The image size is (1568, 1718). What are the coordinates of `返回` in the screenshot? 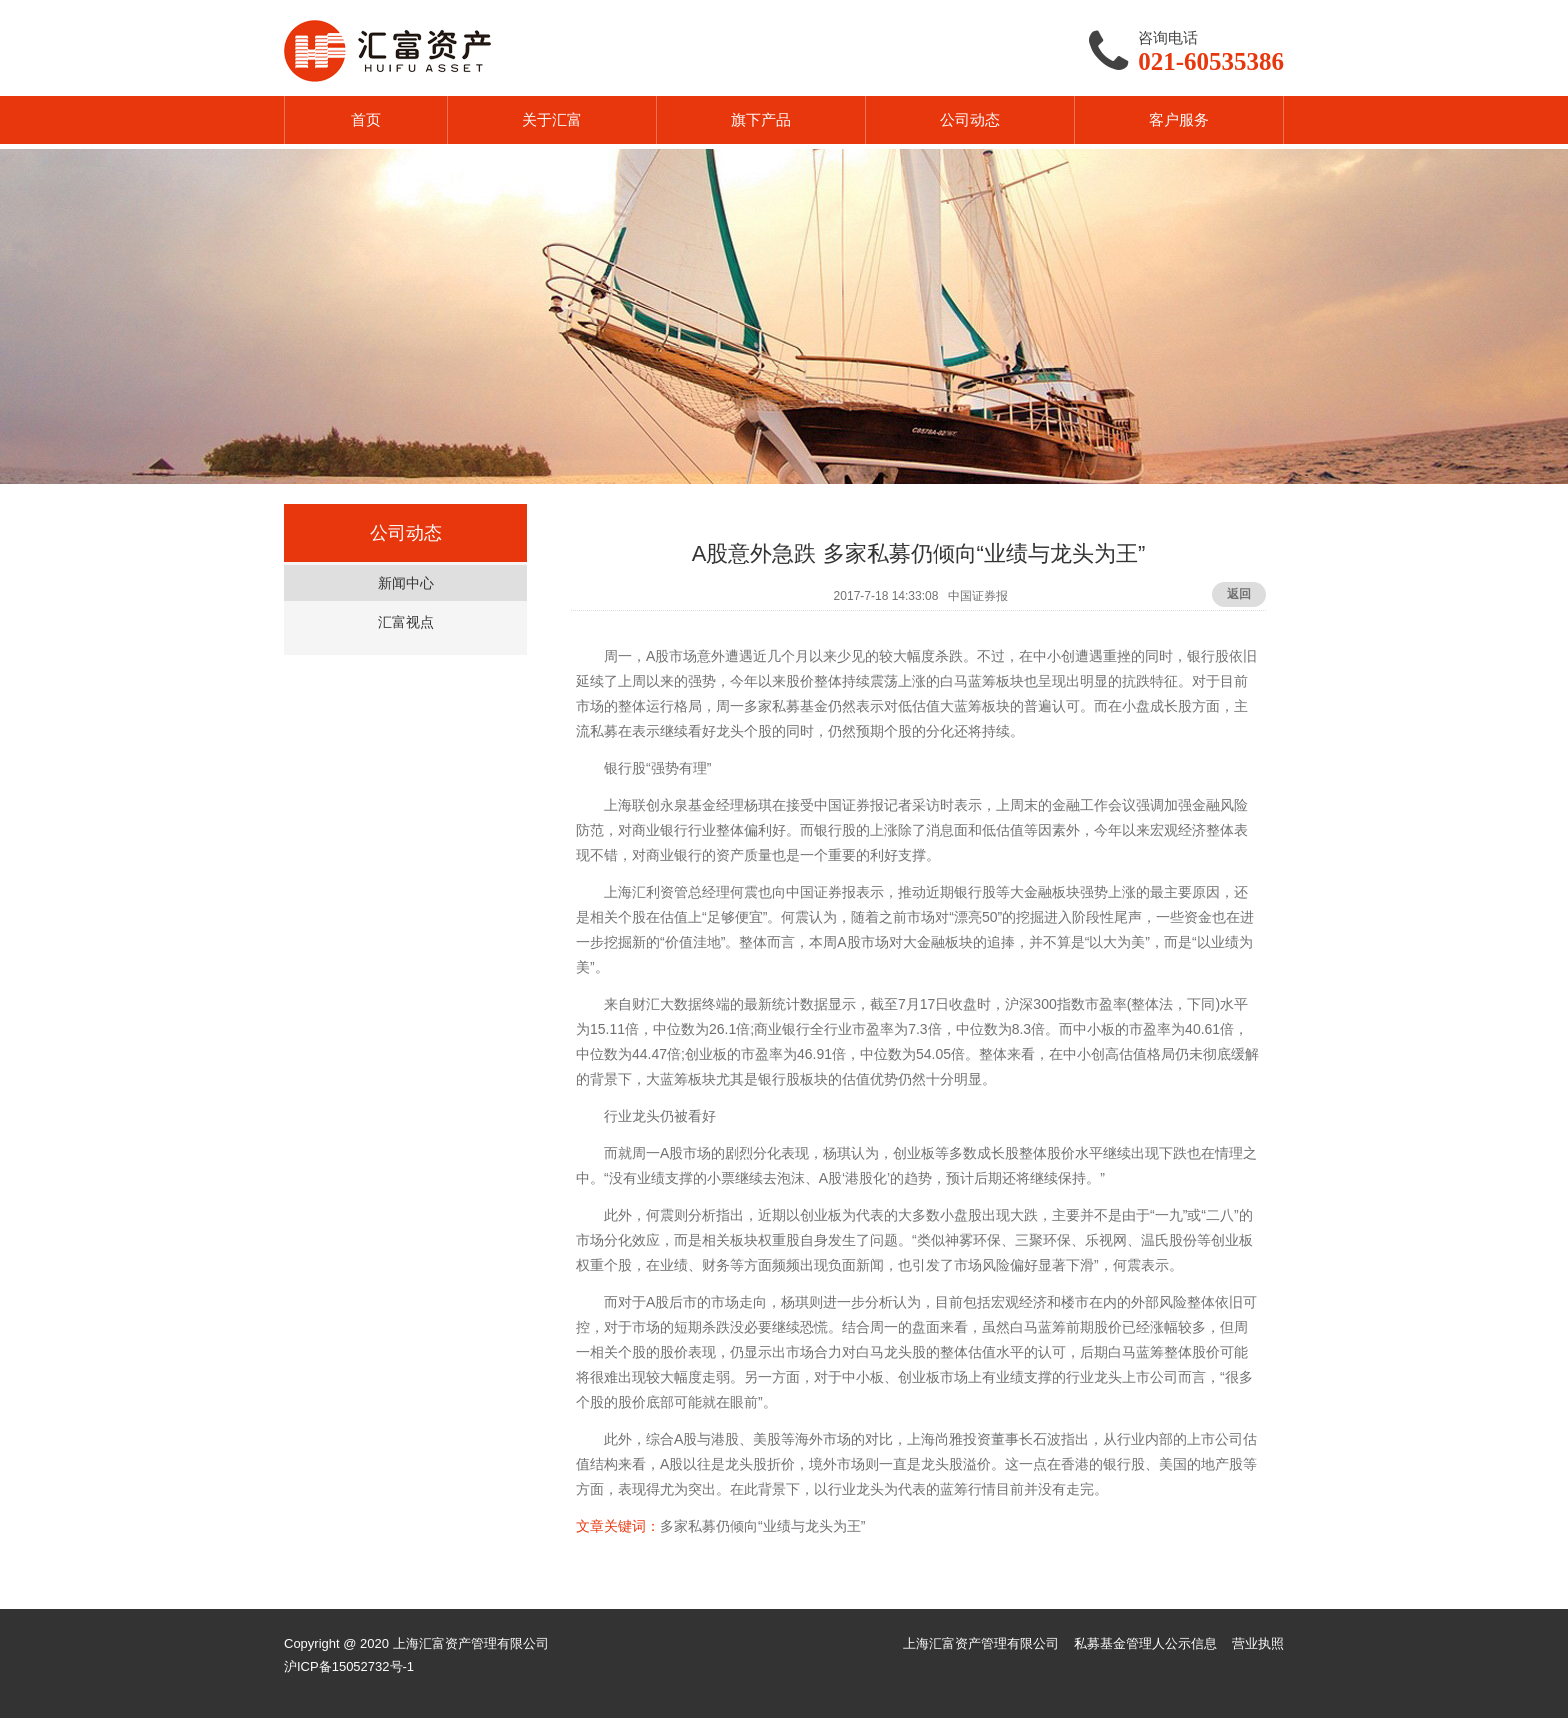 It's located at (1239, 594).